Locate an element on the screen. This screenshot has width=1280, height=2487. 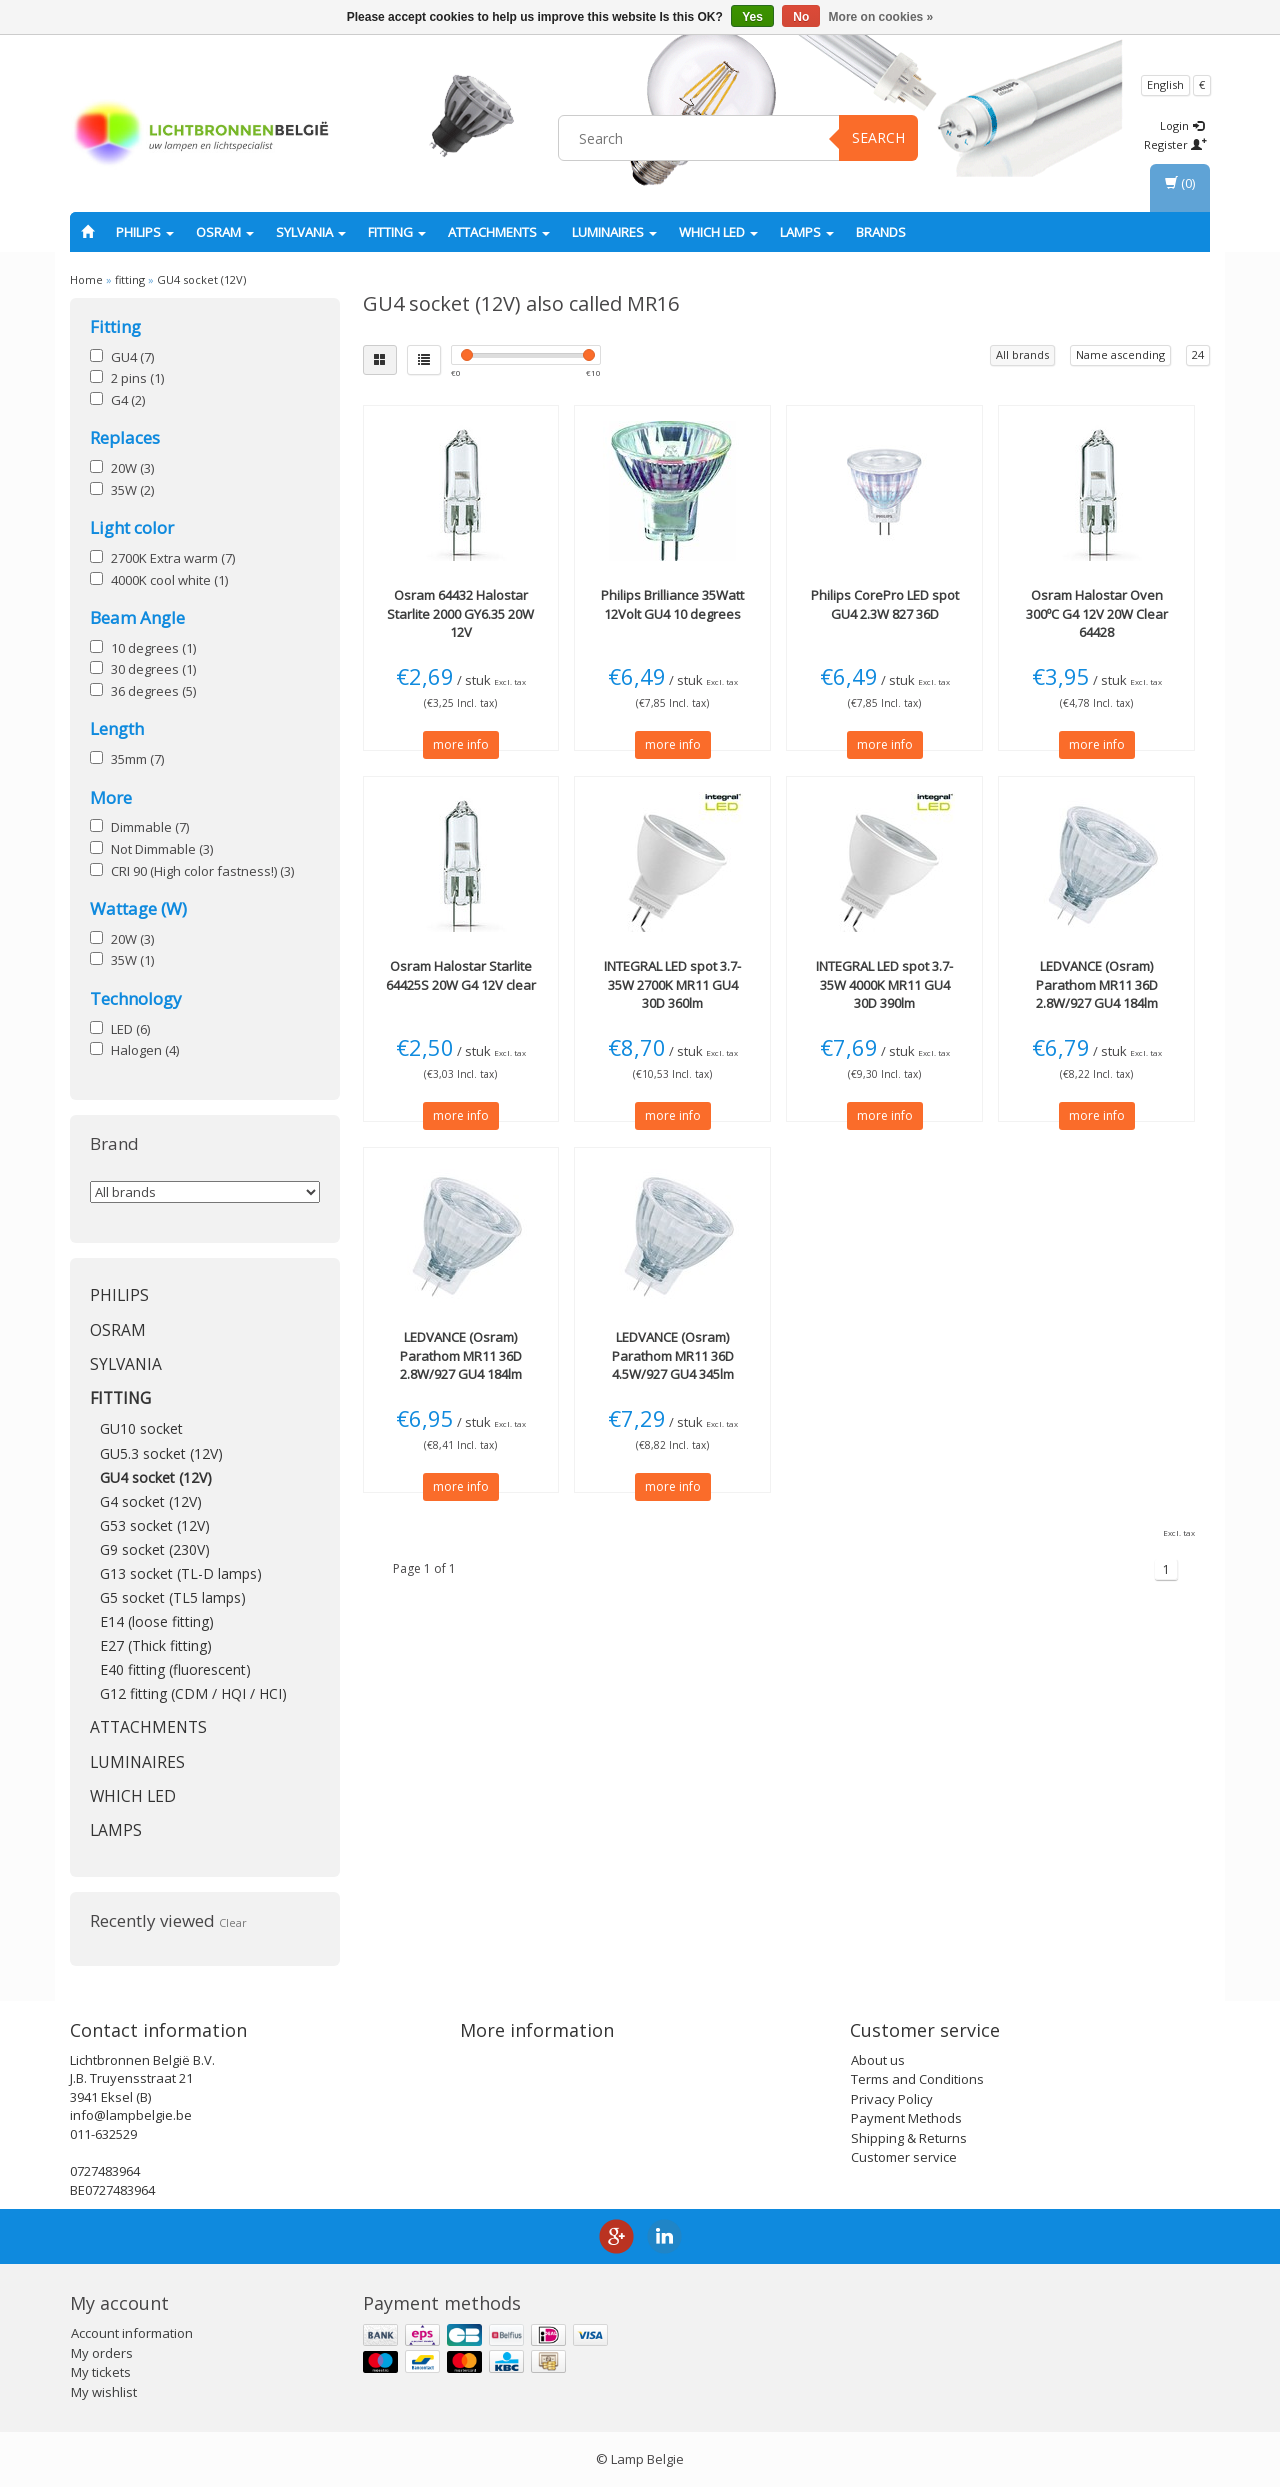
GU10 socket is located at coordinates (141, 1428).